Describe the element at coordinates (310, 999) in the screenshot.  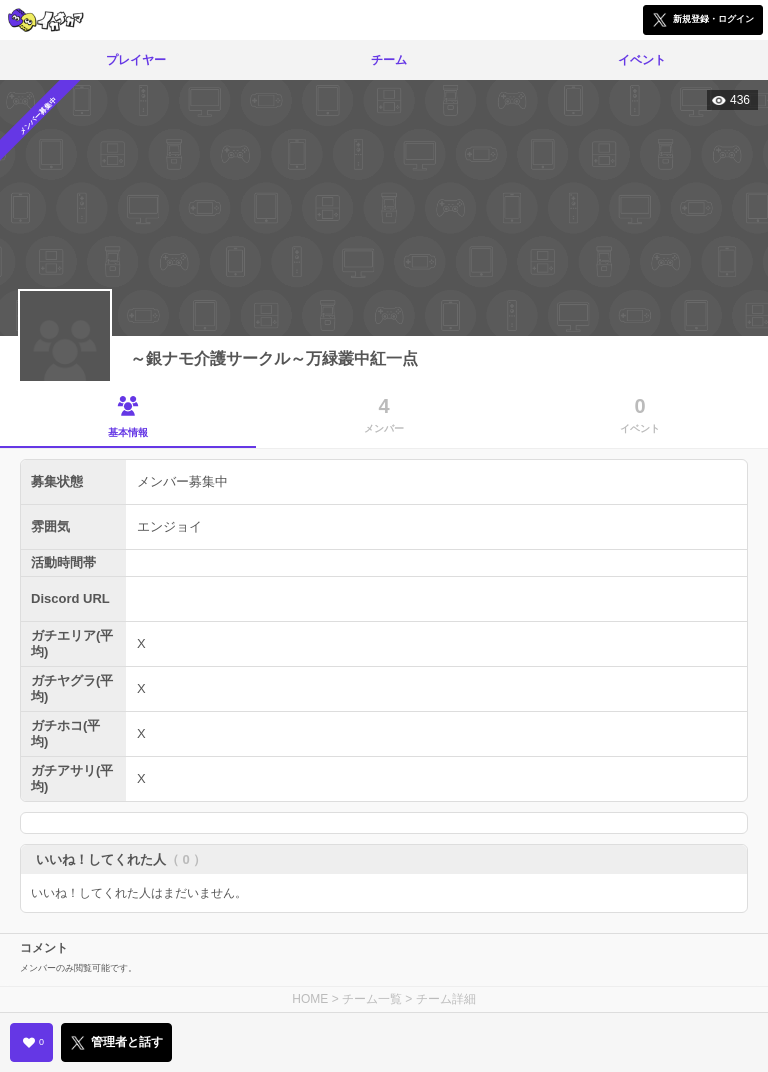
I see `HOME` at that location.